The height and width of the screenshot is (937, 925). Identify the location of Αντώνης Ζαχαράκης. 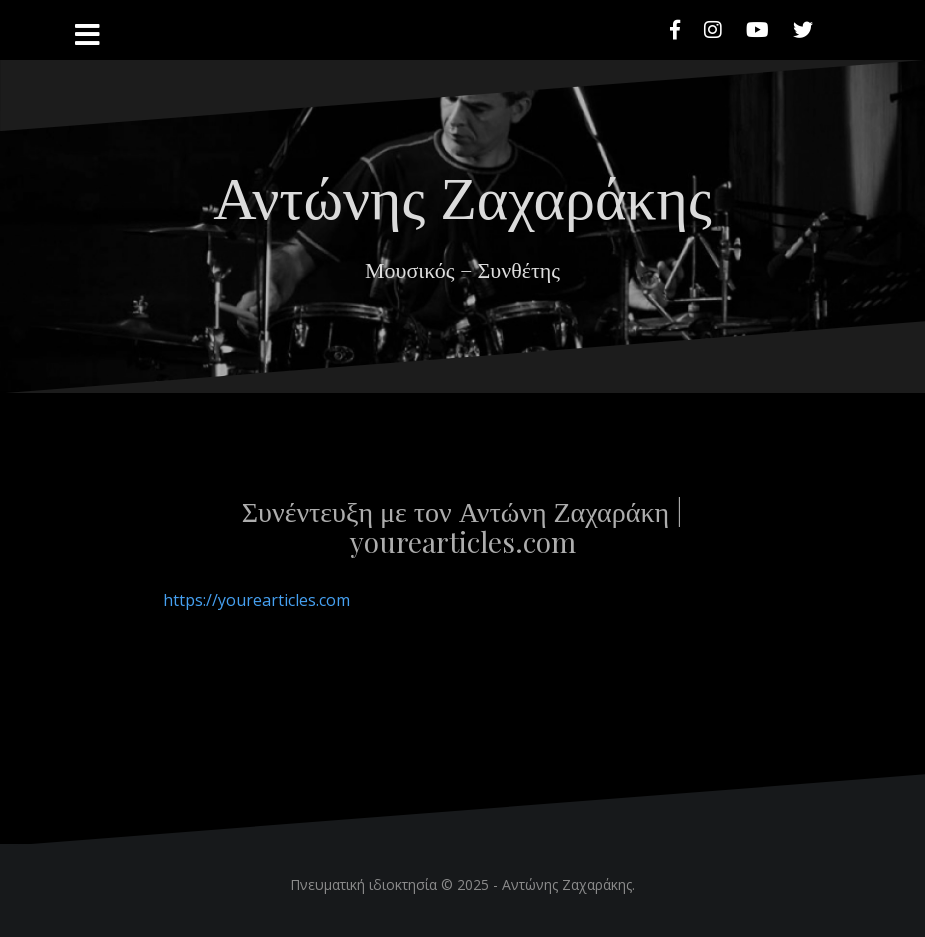
(462, 194).